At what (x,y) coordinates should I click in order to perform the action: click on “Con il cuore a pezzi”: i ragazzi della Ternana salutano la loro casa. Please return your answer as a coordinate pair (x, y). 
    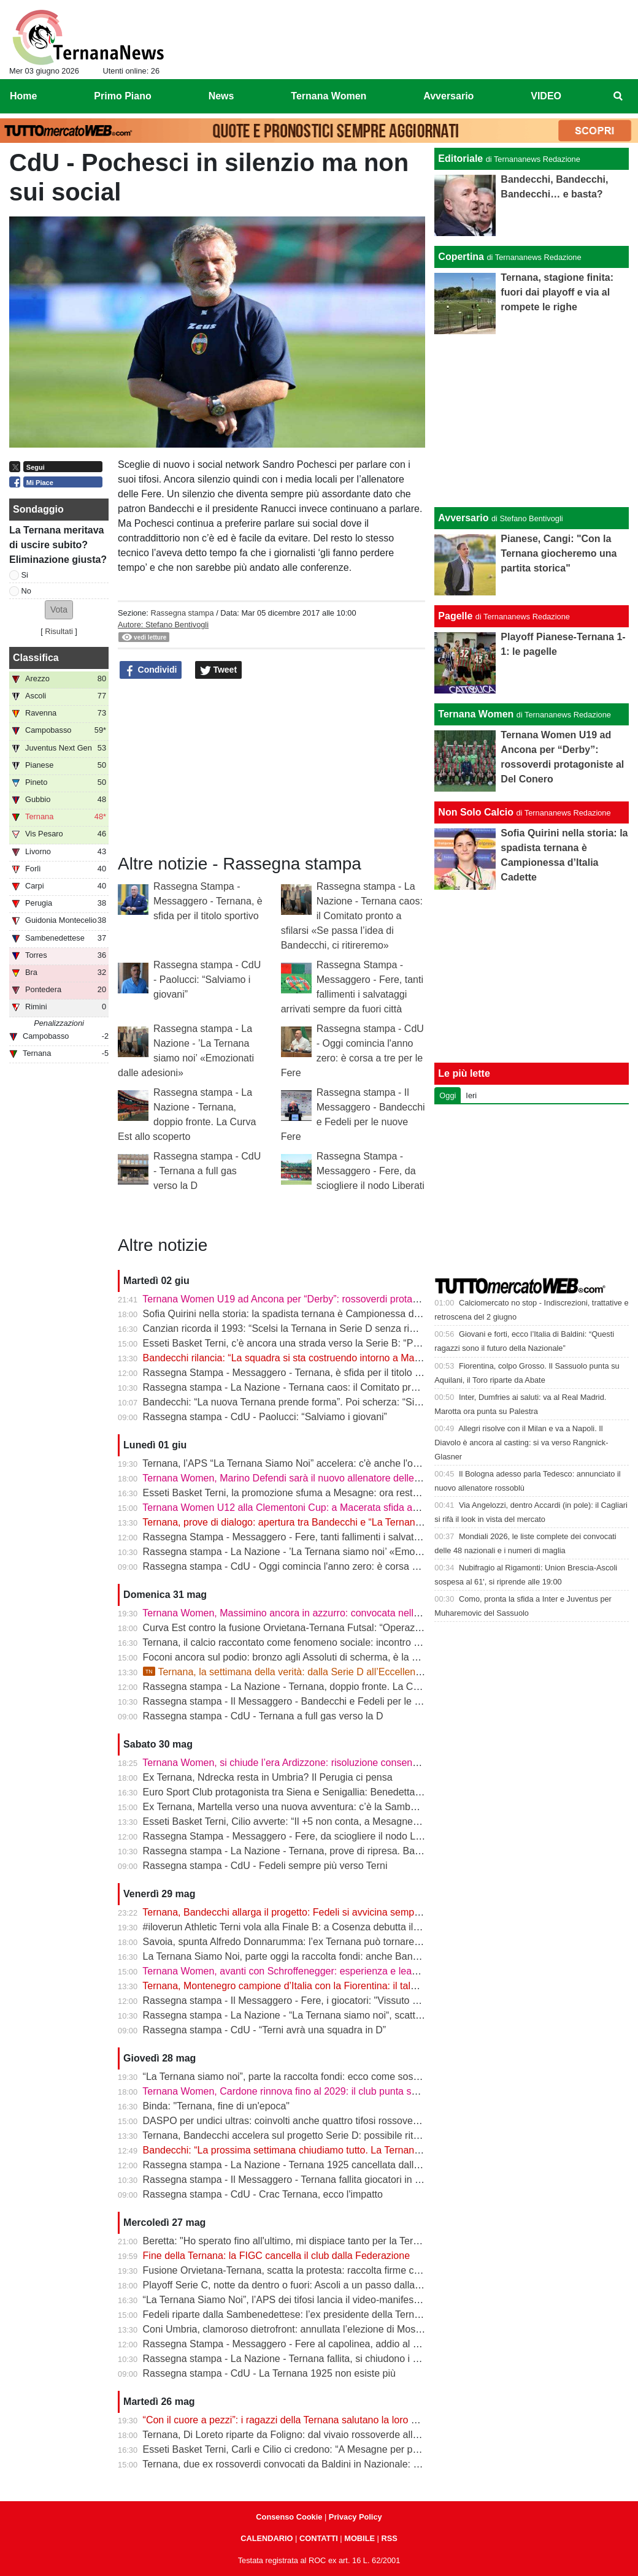
    Looking at the image, I should click on (287, 2420).